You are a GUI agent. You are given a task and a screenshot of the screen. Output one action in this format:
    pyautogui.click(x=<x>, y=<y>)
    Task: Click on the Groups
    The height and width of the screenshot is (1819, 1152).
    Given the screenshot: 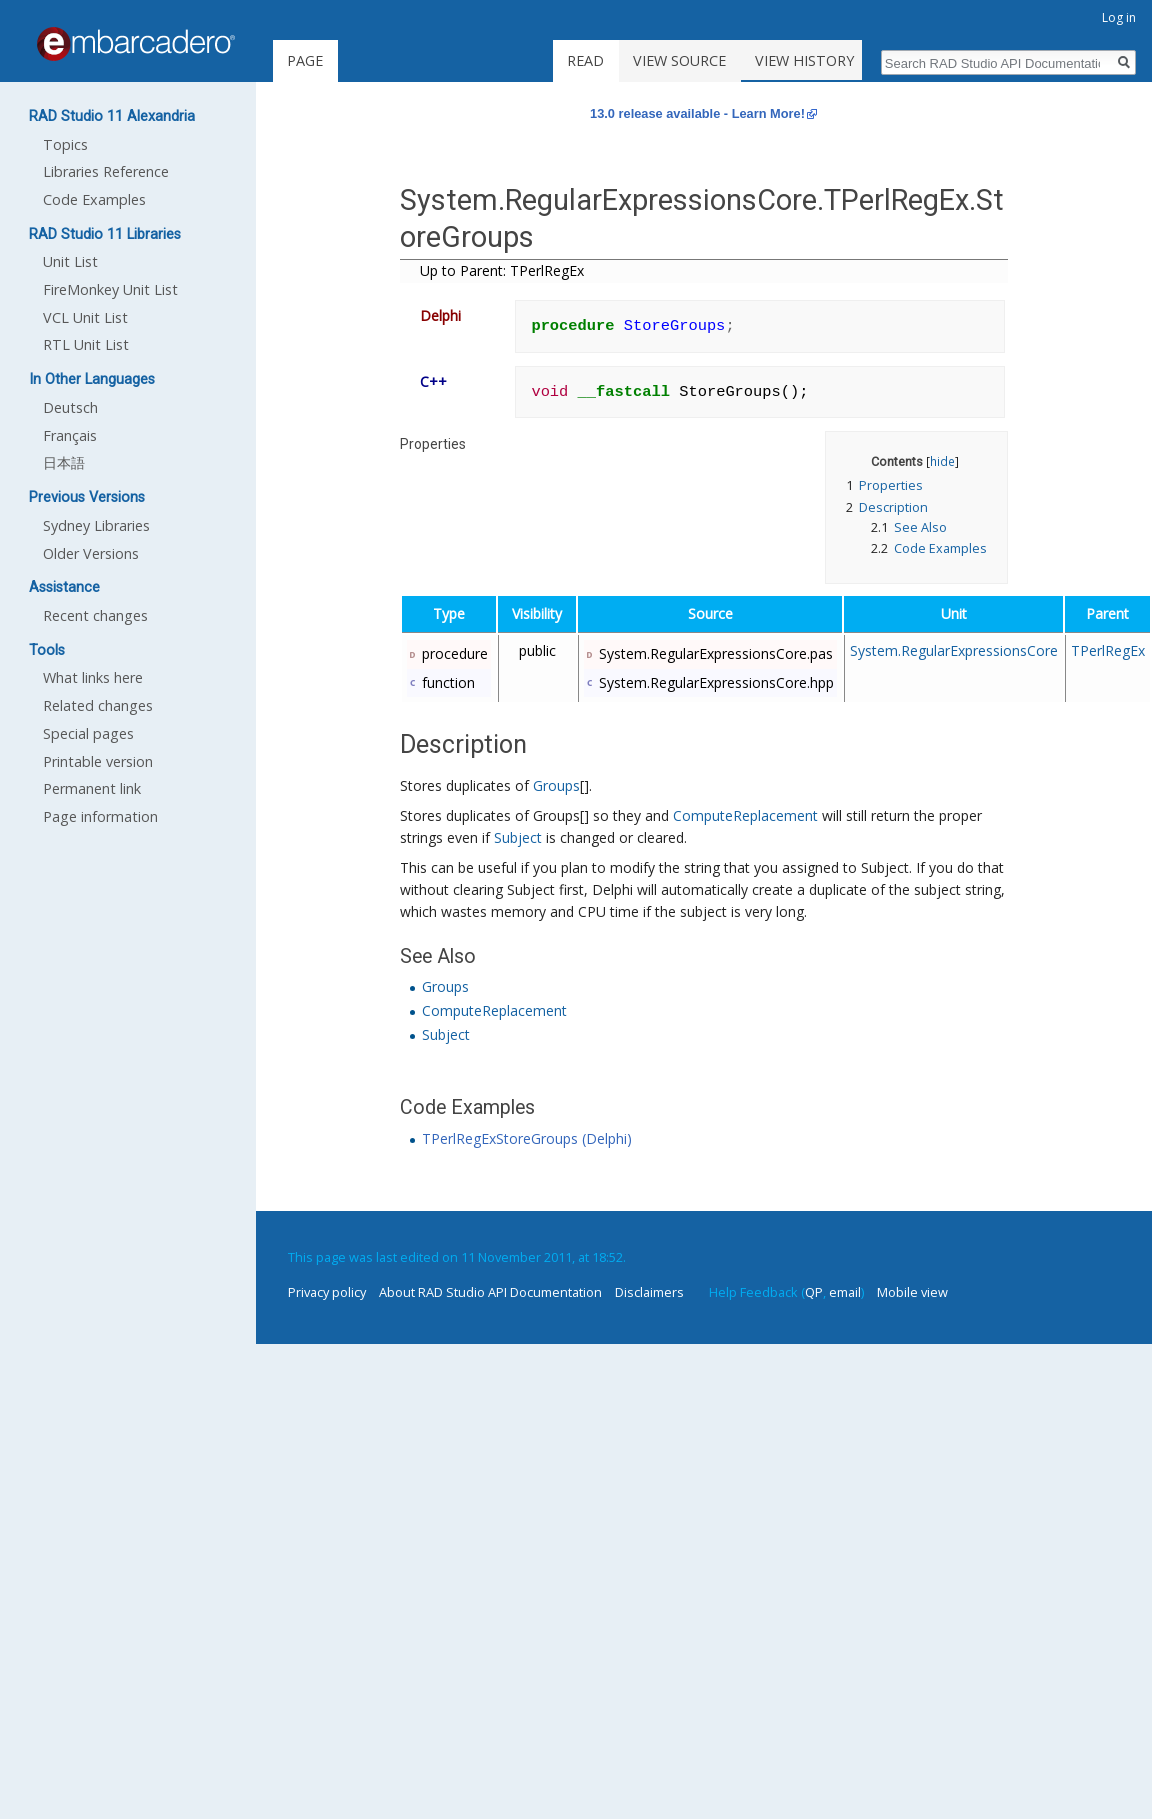 What is the action you would take?
    pyautogui.click(x=556, y=785)
    